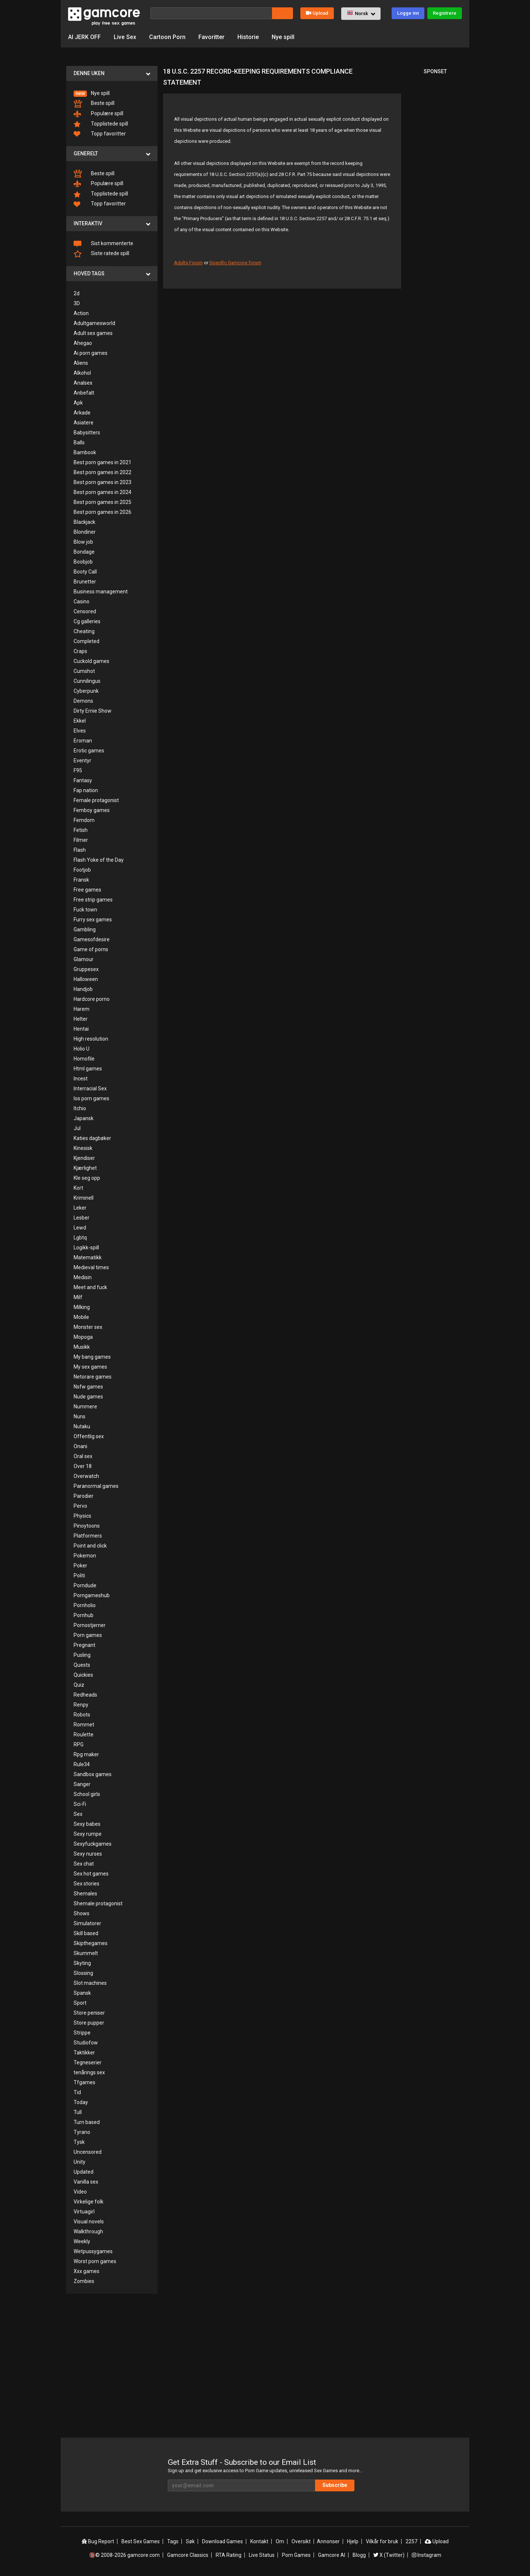  Describe the element at coordinates (86, 979) in the screenshot. I see `Halloween` at that location.